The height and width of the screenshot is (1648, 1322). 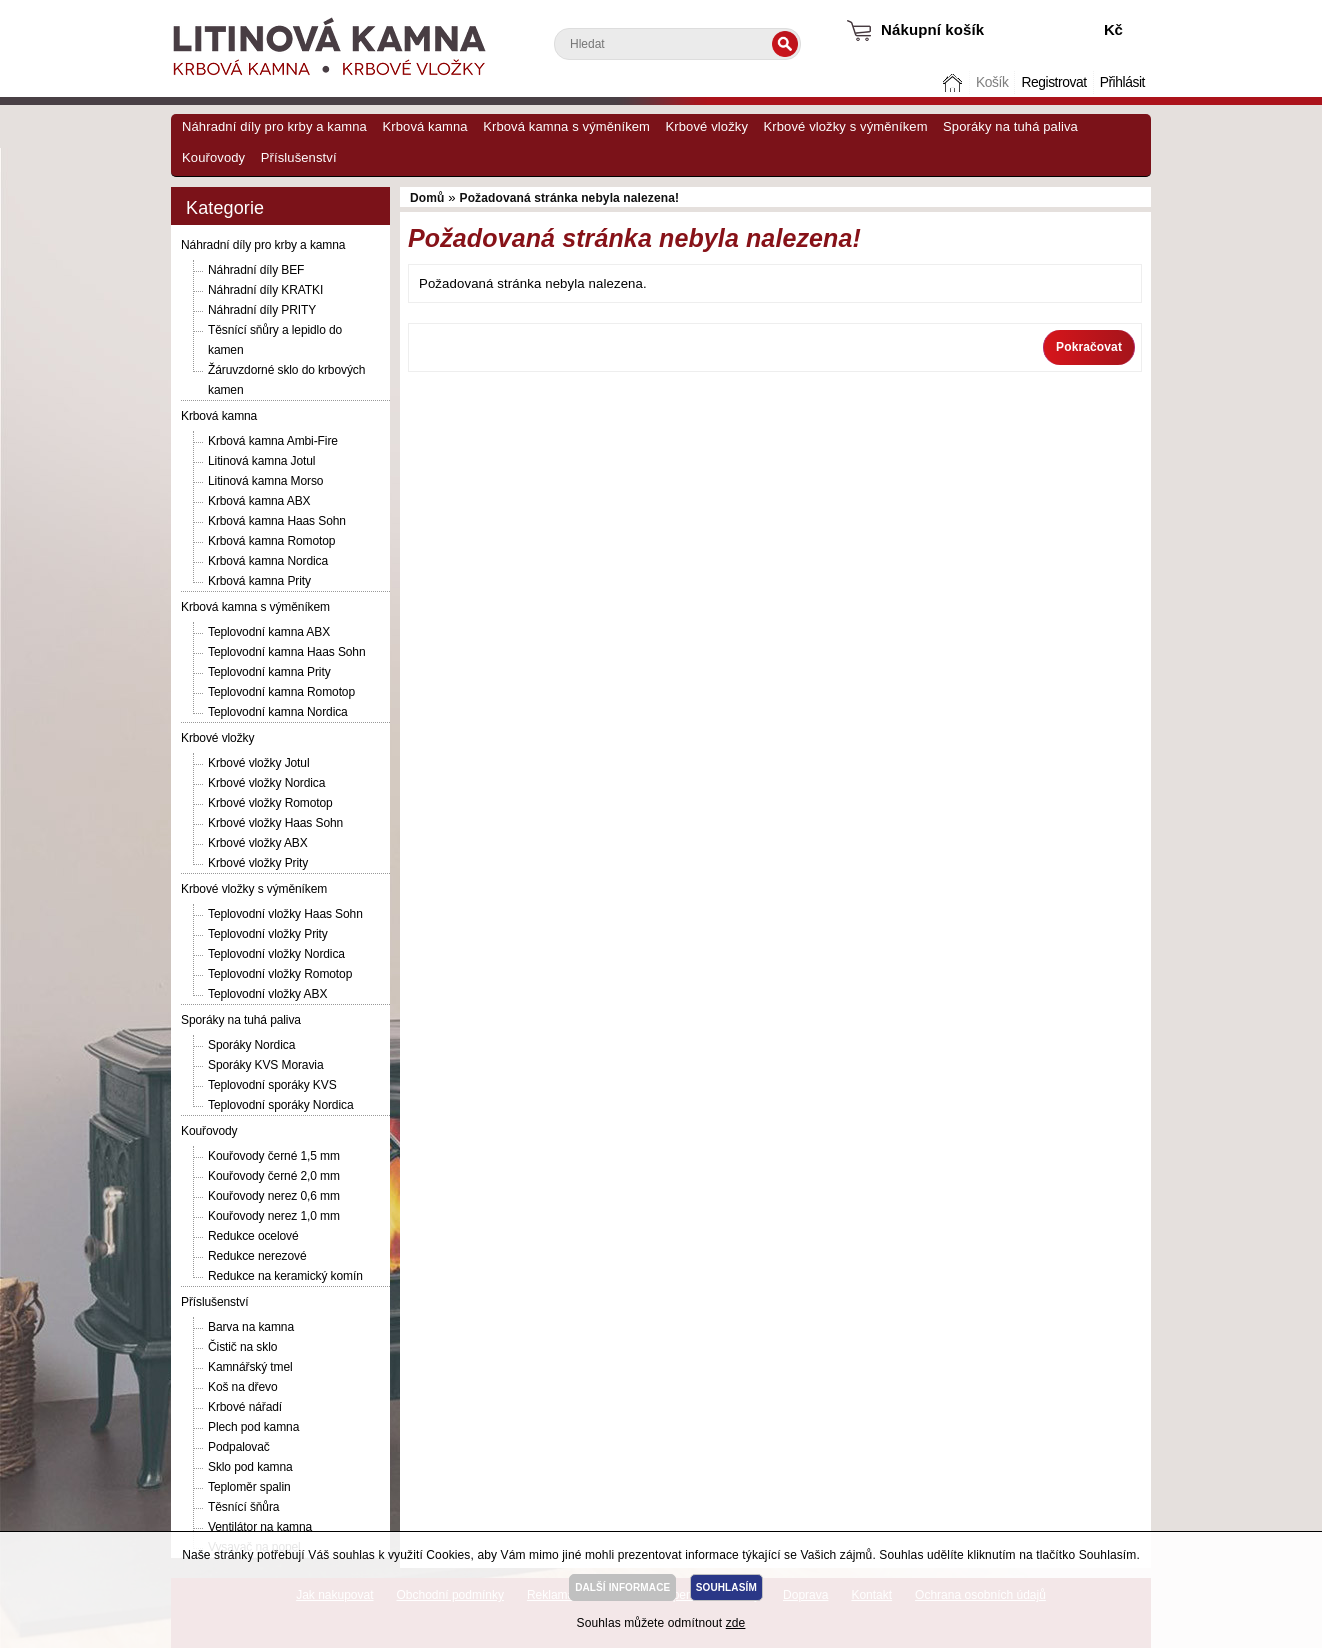 What do you see at coordinates (265, 481) in the screenshot?
I see `Litinová kamna Morso` at bounding box center [265, 481].